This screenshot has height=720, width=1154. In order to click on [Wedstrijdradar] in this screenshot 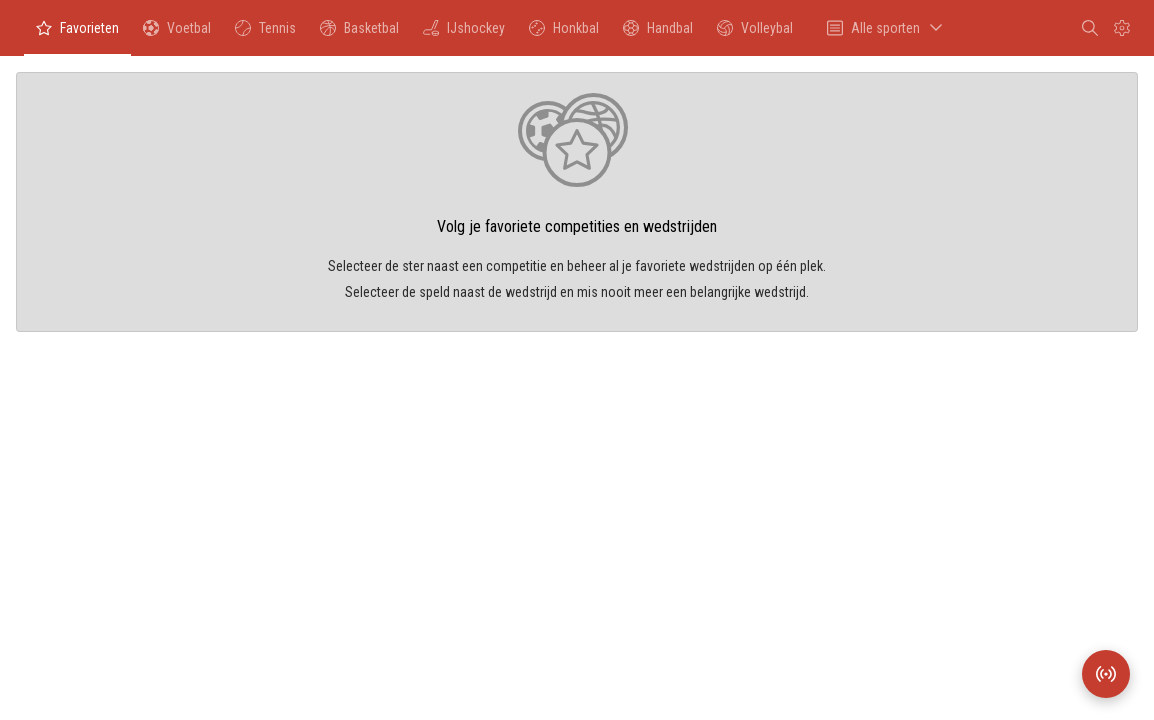, I will do `click(1106, 674)`.